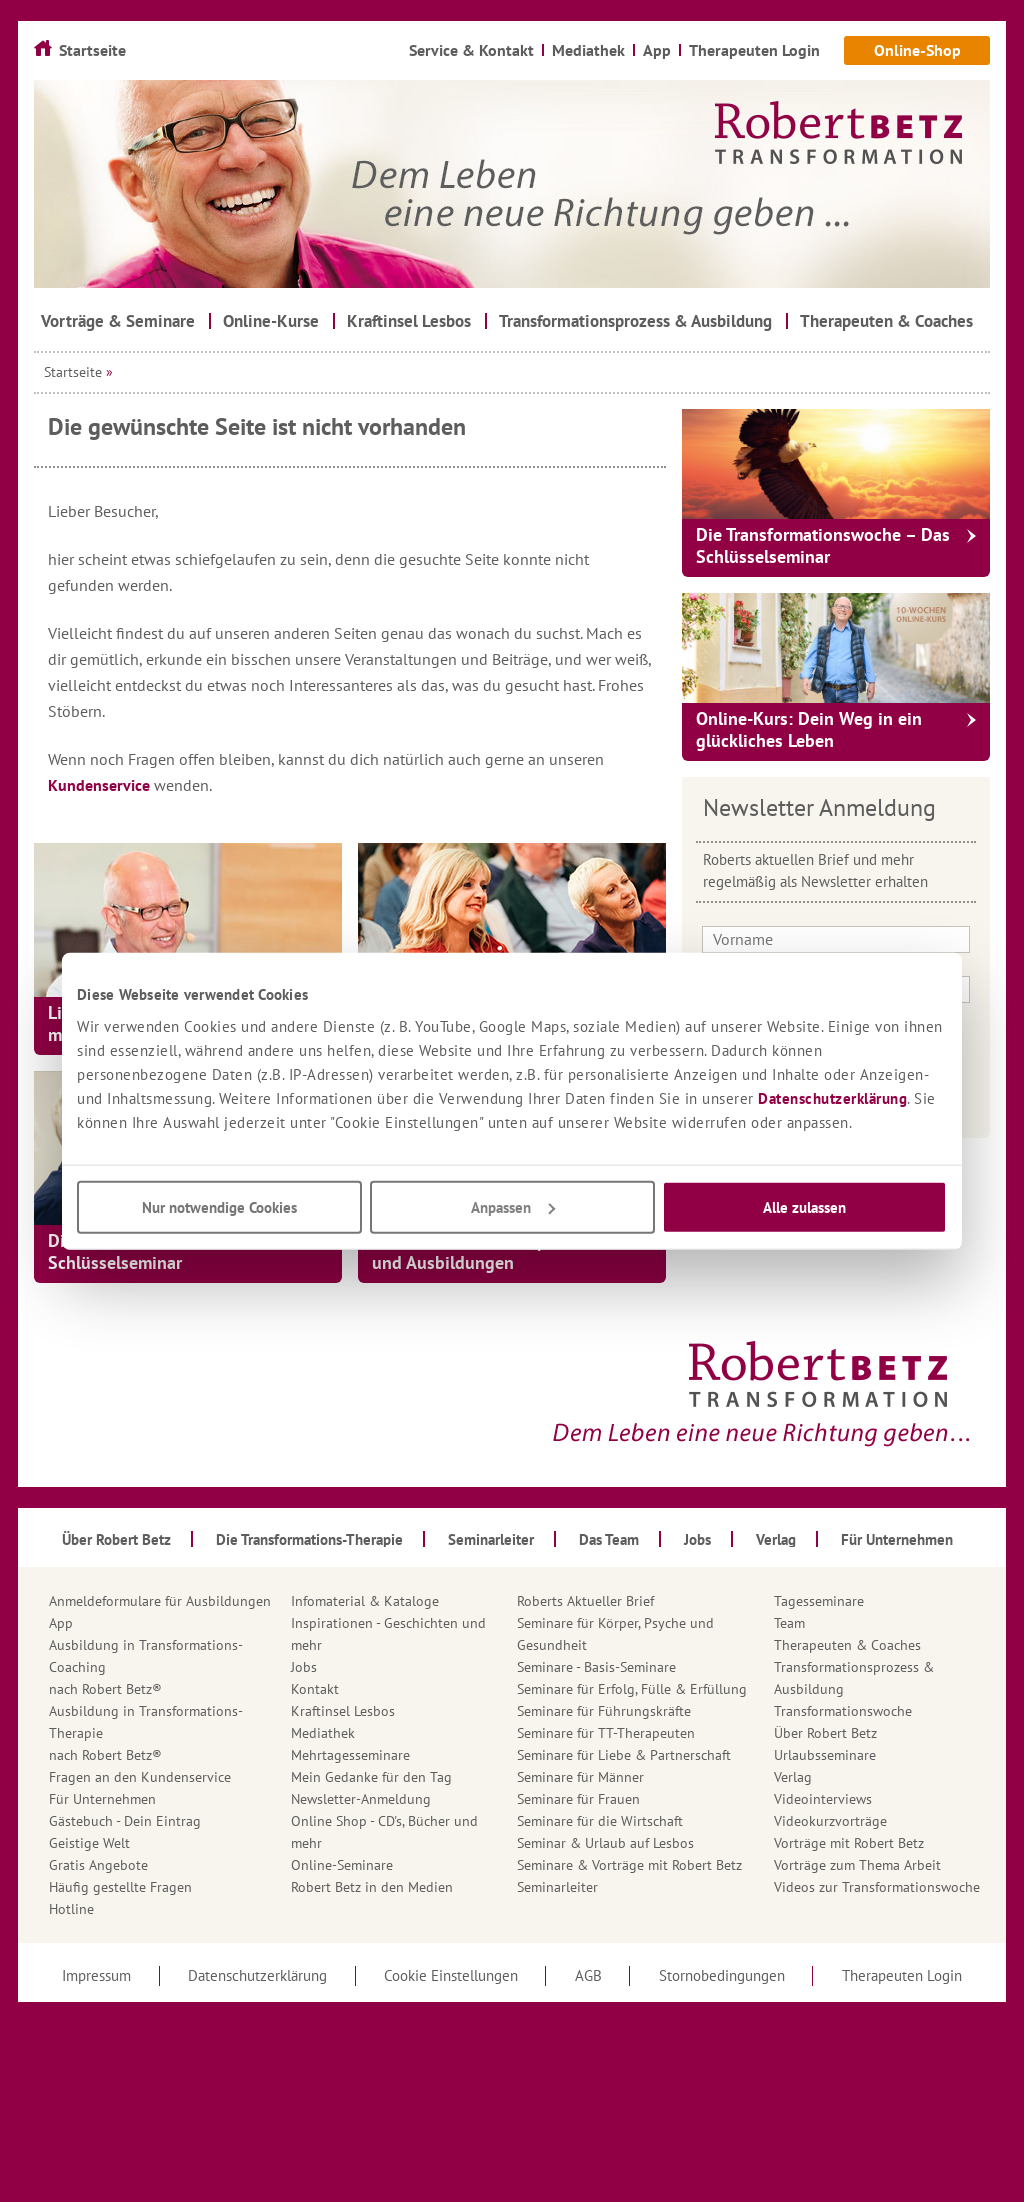 The image size is (1024, 2202). I want to click on Fragen an den Kundenservice, so click(140, 1777).